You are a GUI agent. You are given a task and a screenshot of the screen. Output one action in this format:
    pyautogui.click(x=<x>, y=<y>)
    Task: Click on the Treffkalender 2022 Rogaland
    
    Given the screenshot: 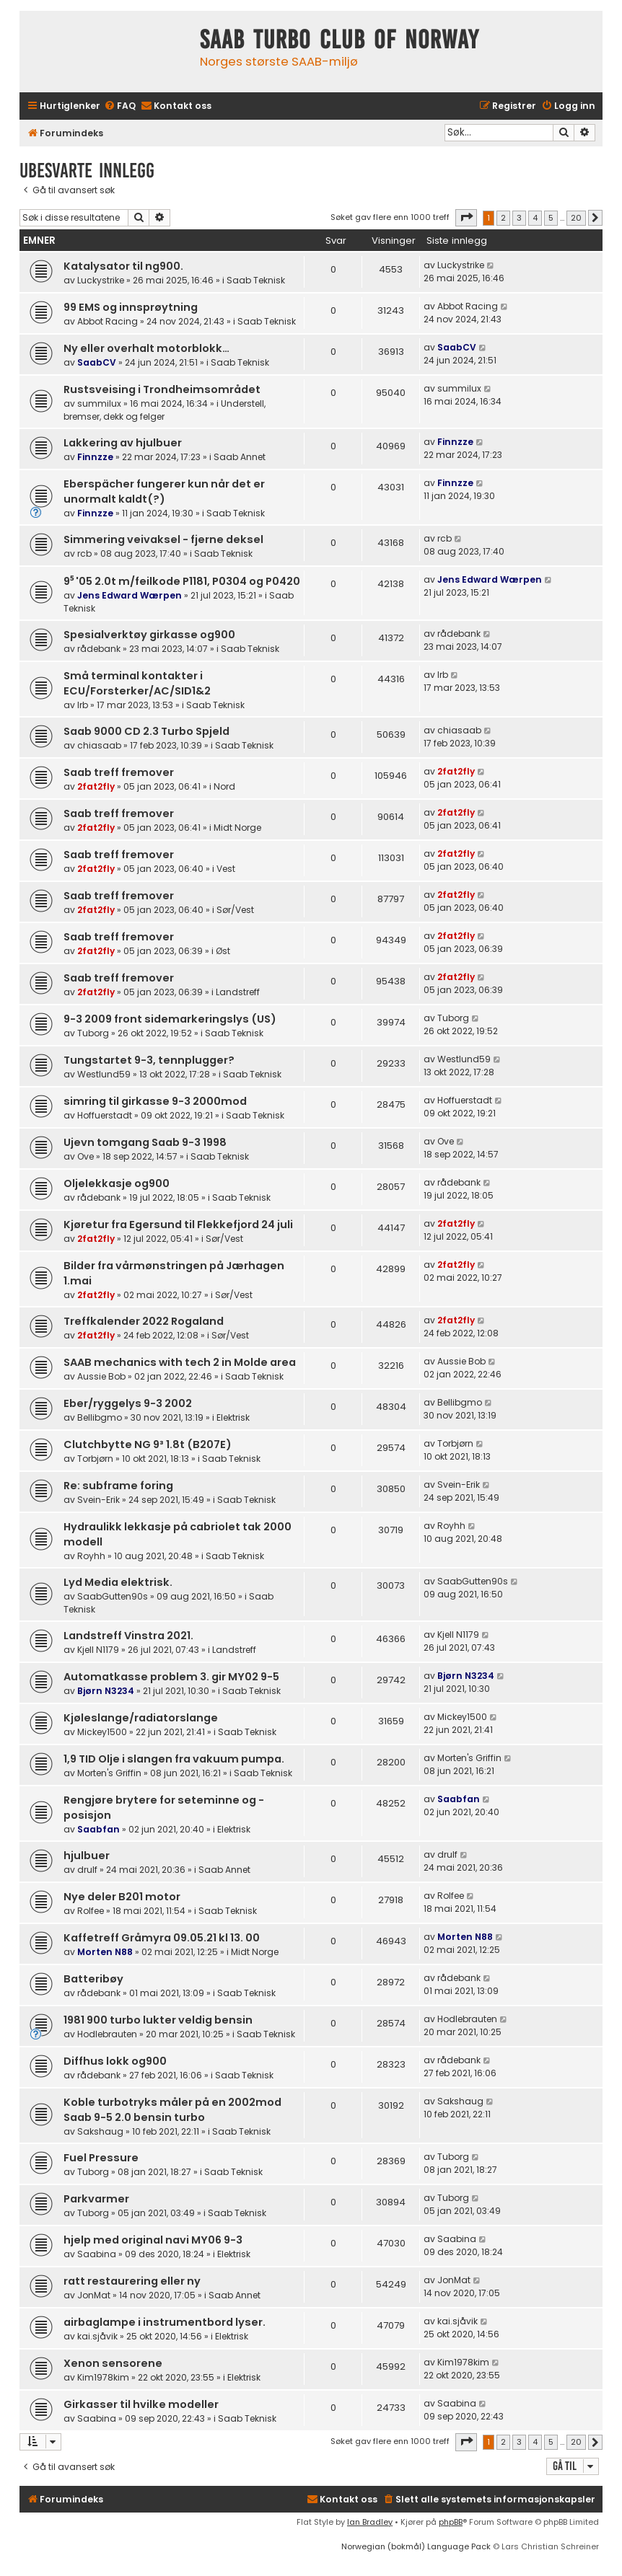 What is the action you would take?
    pyautogui.click(x=143, y=1321)
    